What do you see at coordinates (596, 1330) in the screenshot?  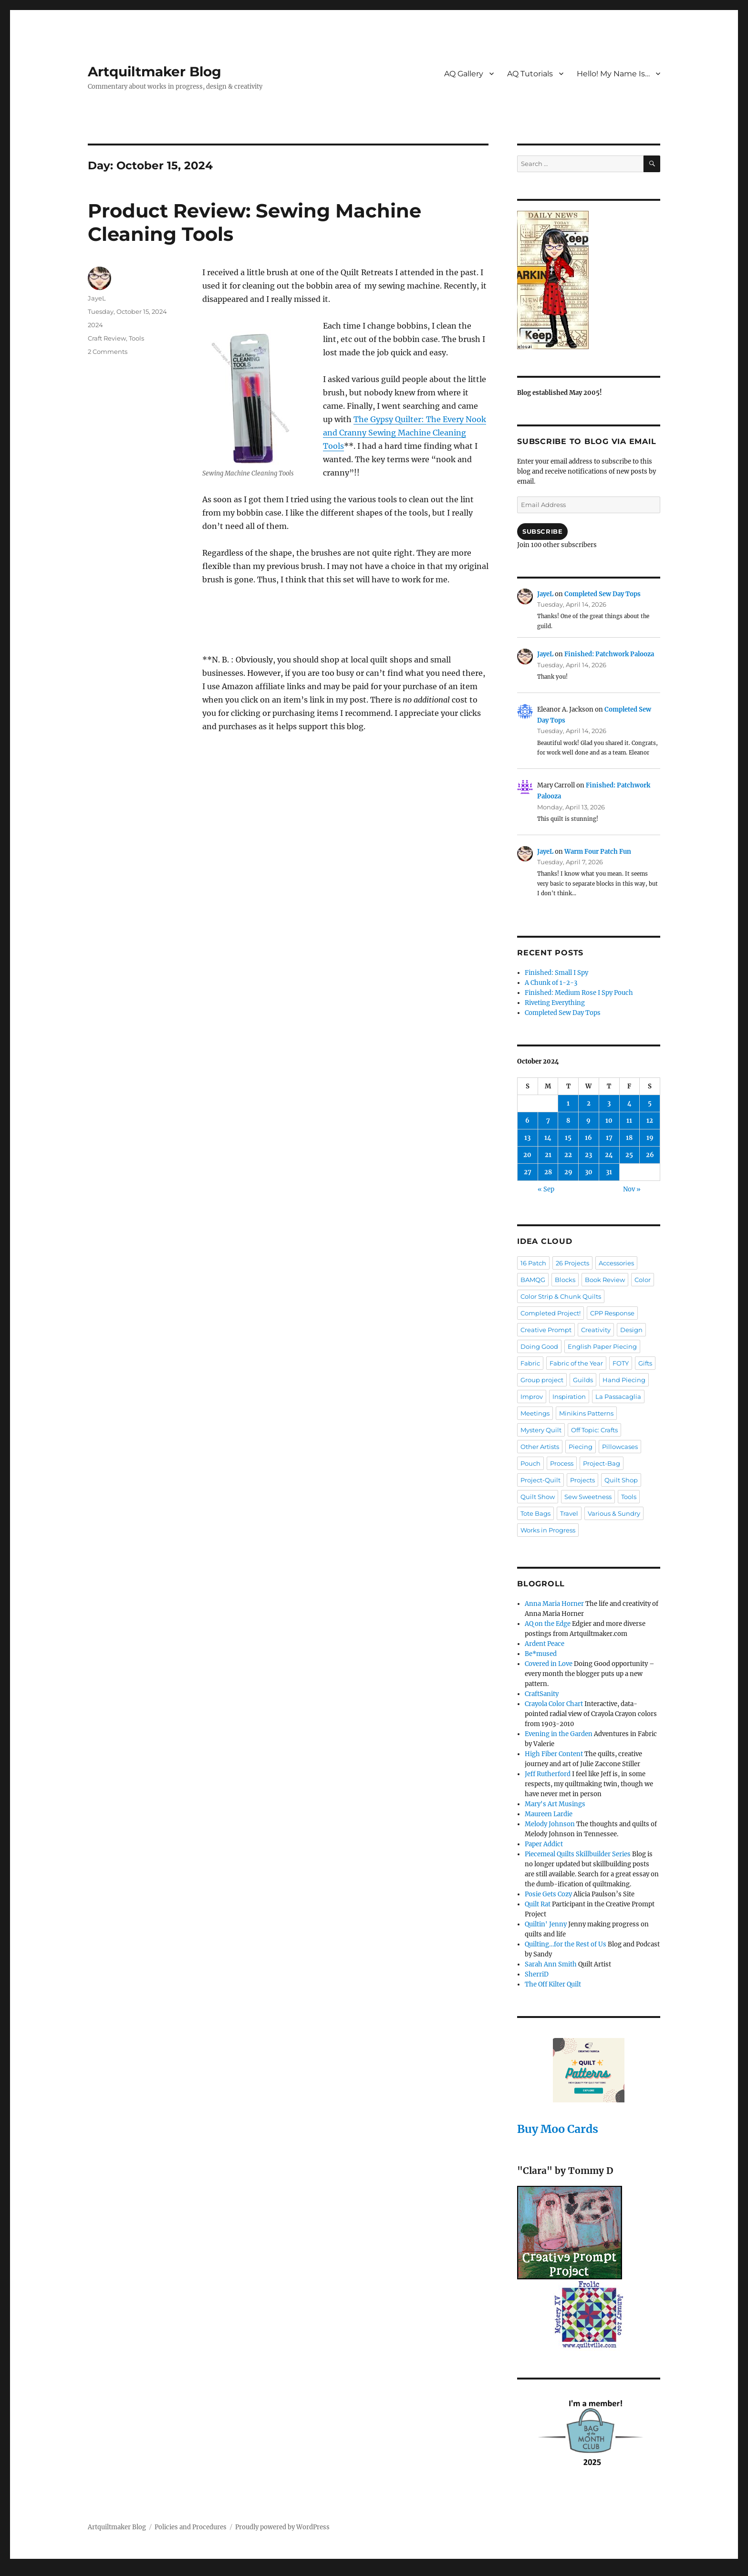 I see `Creativity` at bounding box center [596, 1330].